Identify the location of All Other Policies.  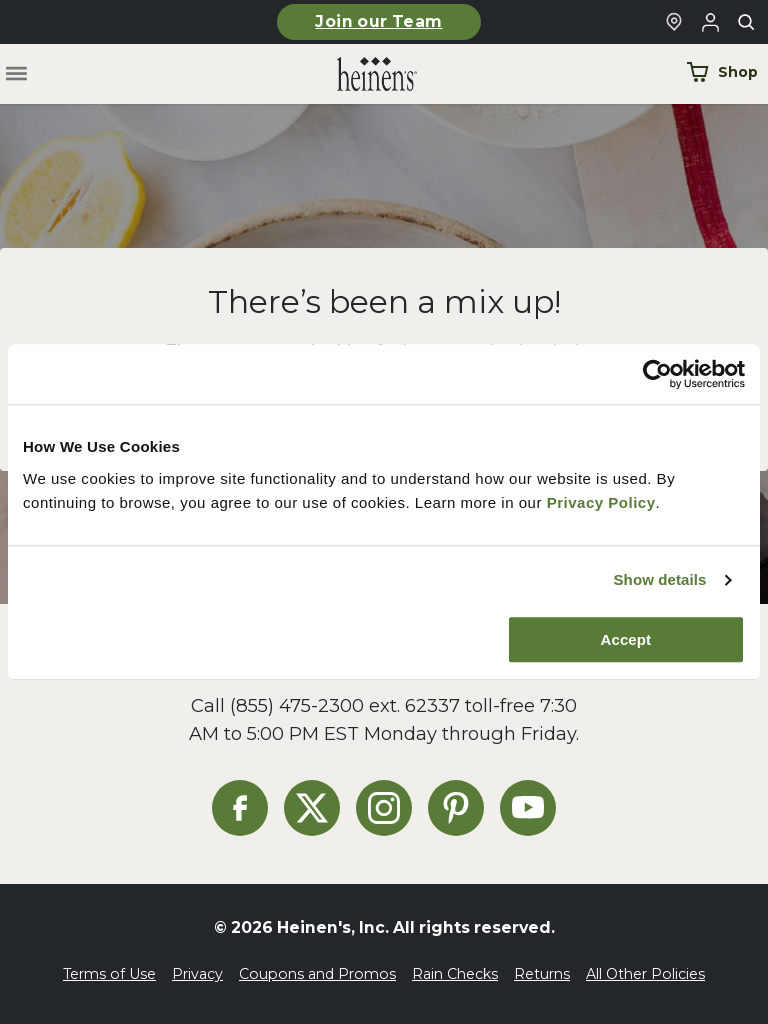
(645, 974).